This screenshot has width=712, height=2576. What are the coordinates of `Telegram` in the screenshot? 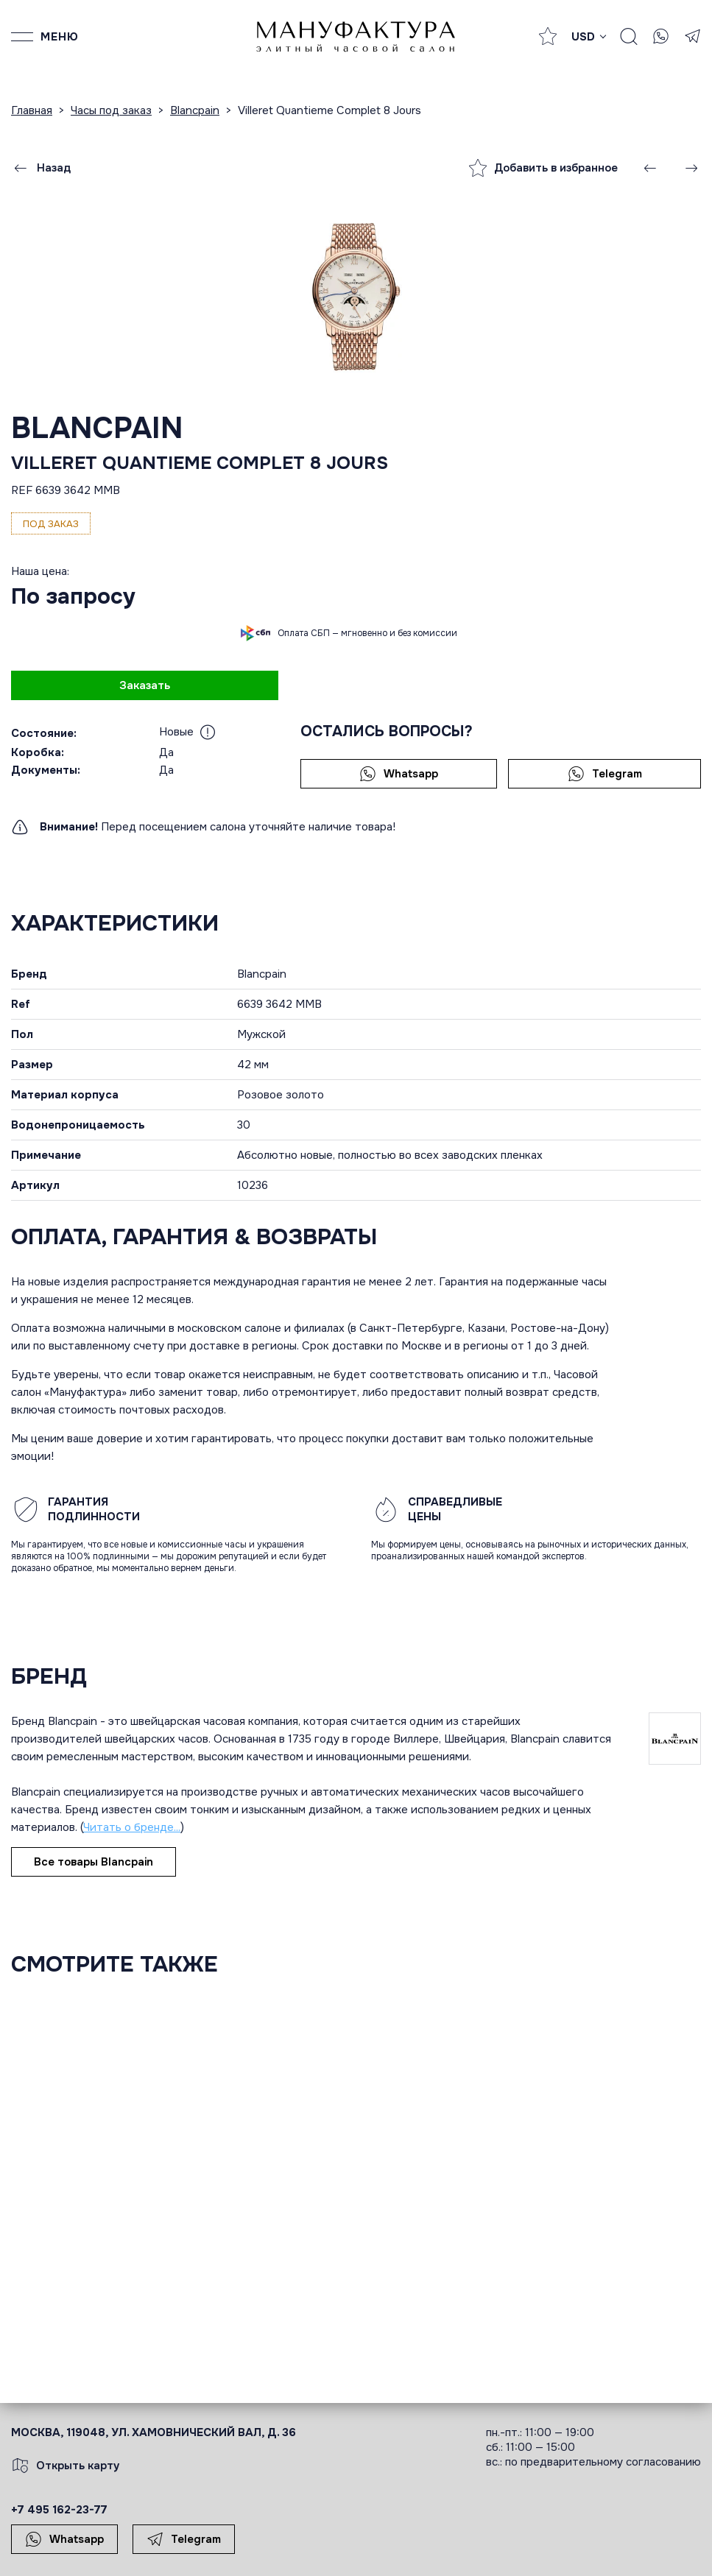 It's located at (605, 774).